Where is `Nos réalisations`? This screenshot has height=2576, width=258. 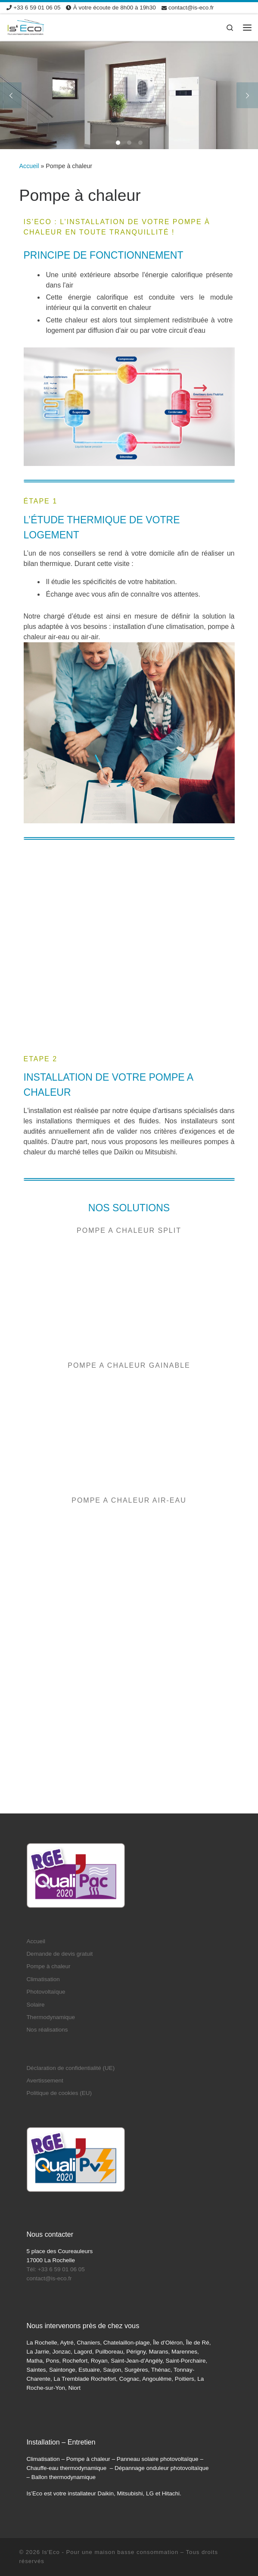
Nos réalisations is located at coordinates (47, 1907).